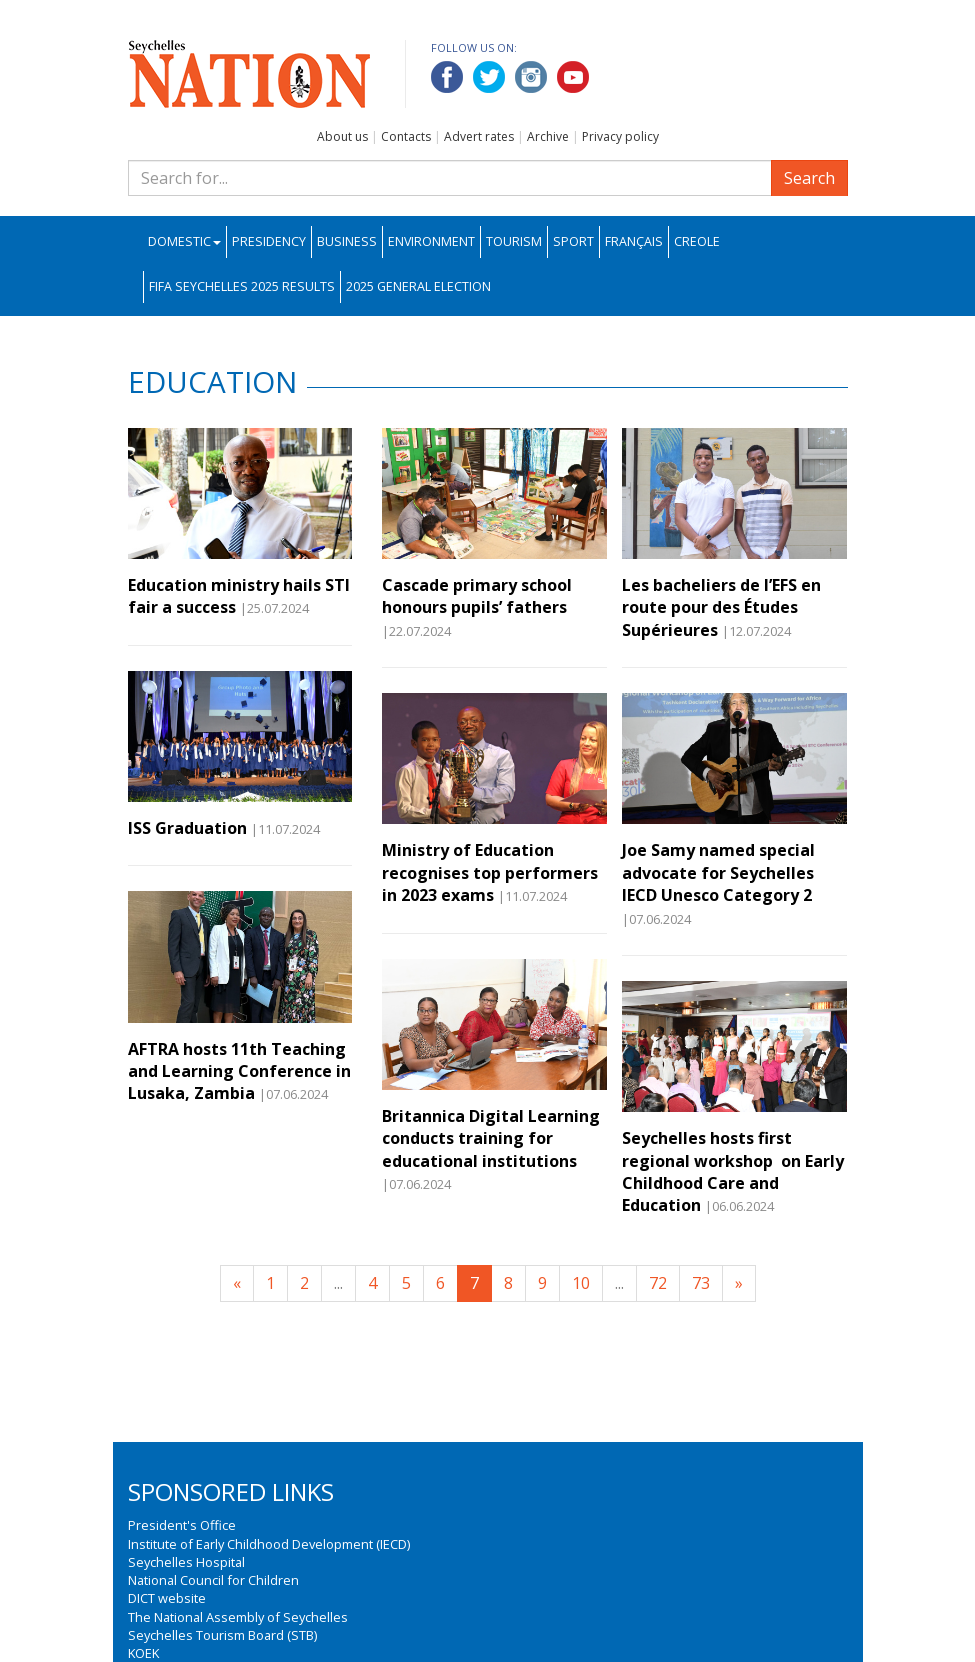 The height and width of the screenshot is (1662, 975). Describe the element at coordinates (184, 241) in the screenshot. I see `Domestic` at that location.